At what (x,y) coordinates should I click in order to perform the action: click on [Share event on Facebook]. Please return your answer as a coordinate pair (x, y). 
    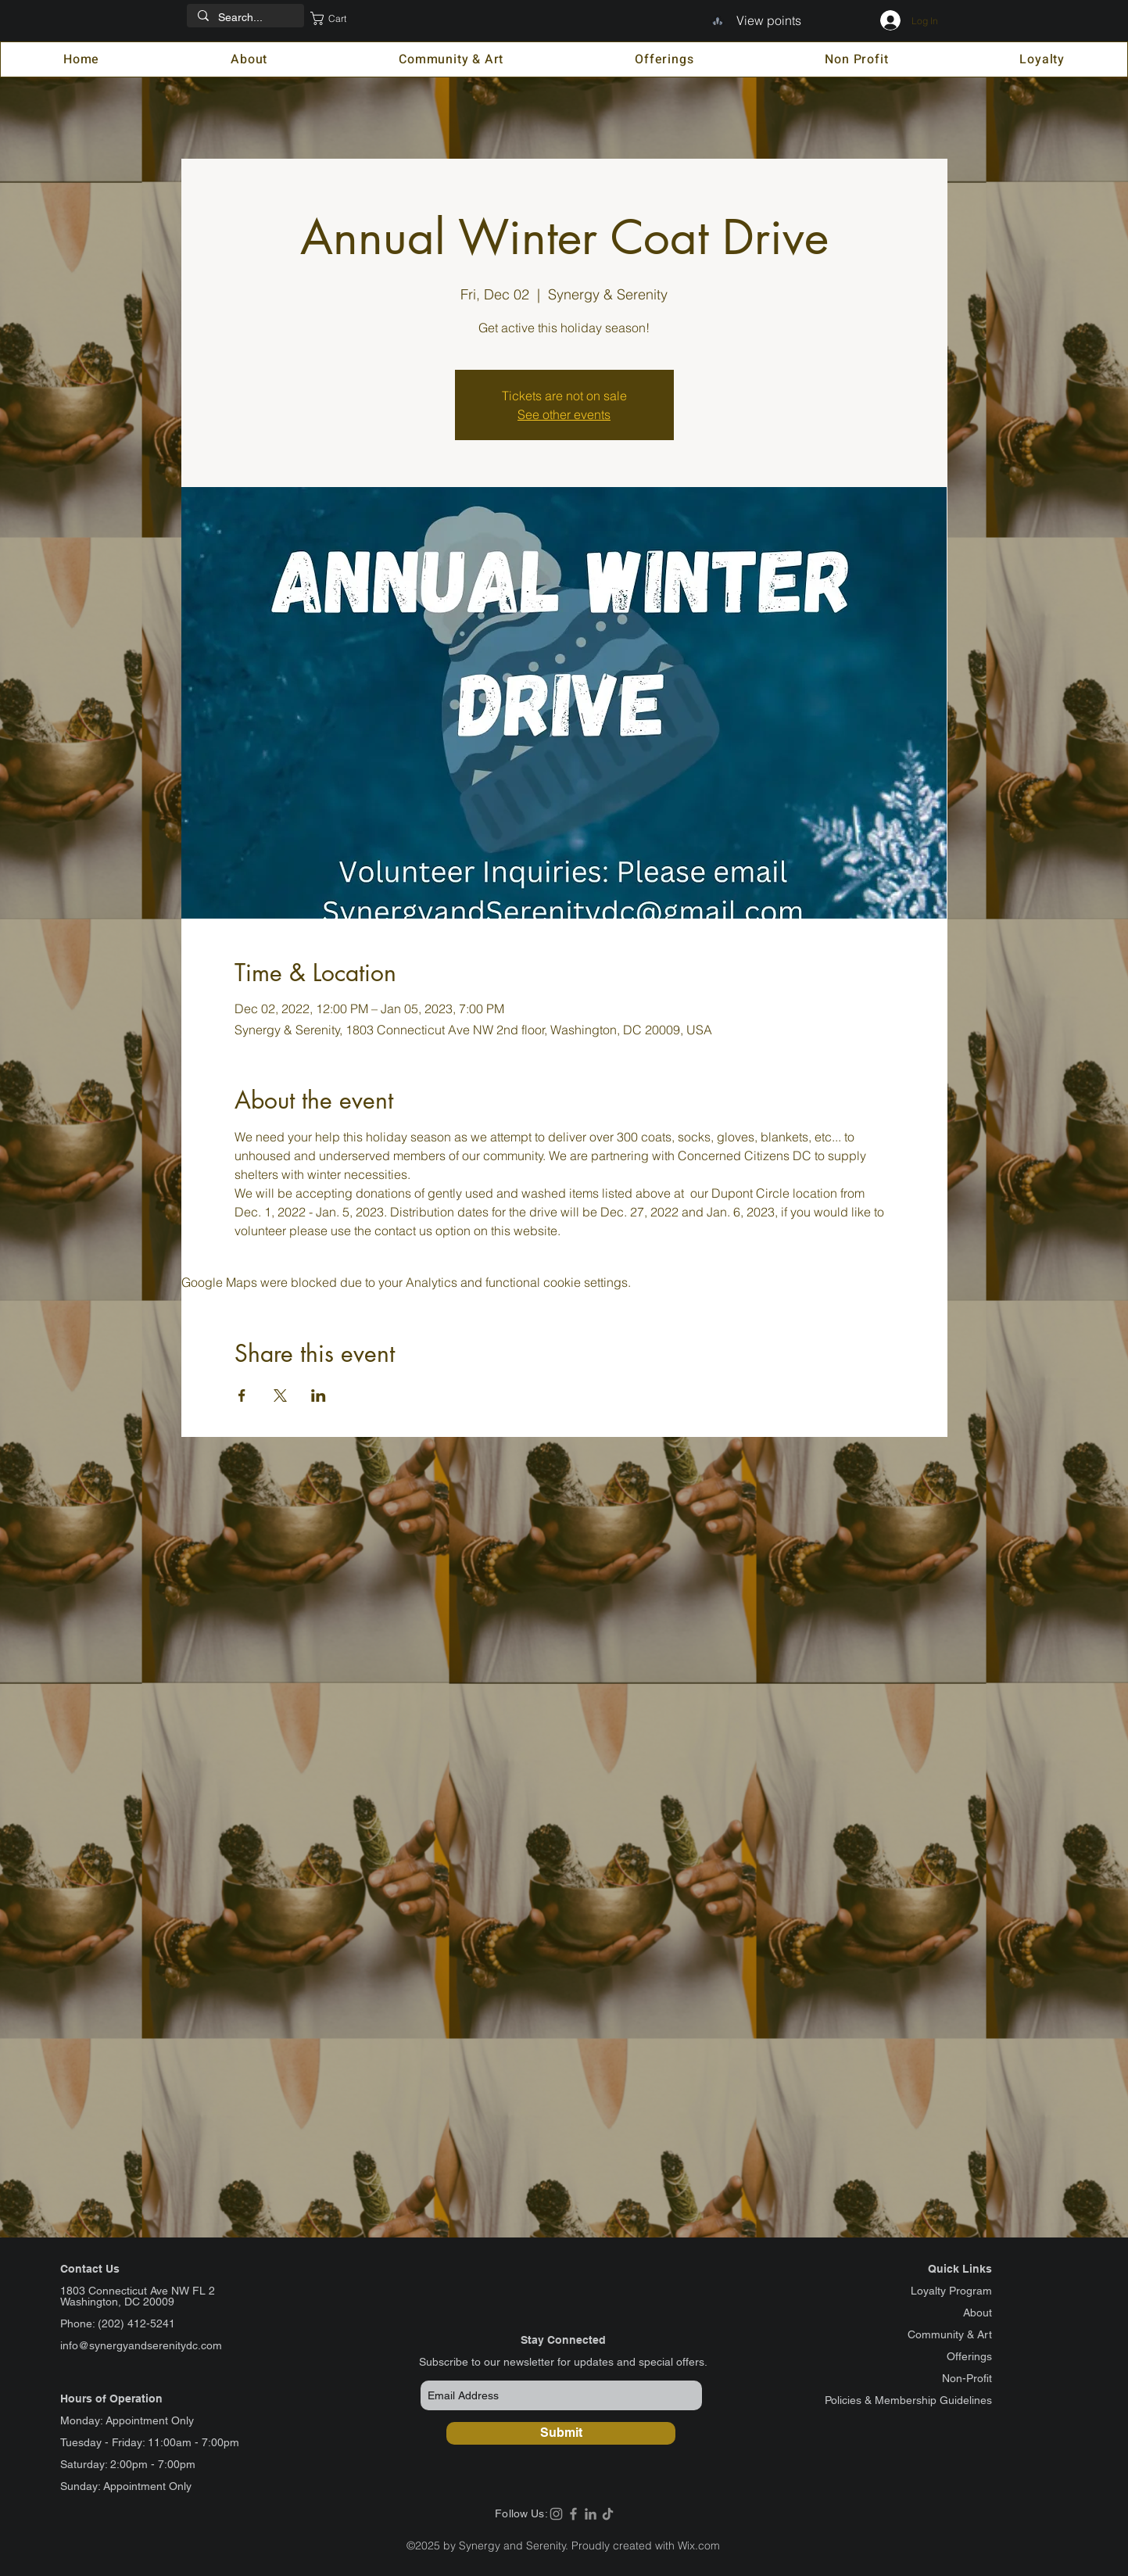
    Looking at the image, I should click on (242, 1395).